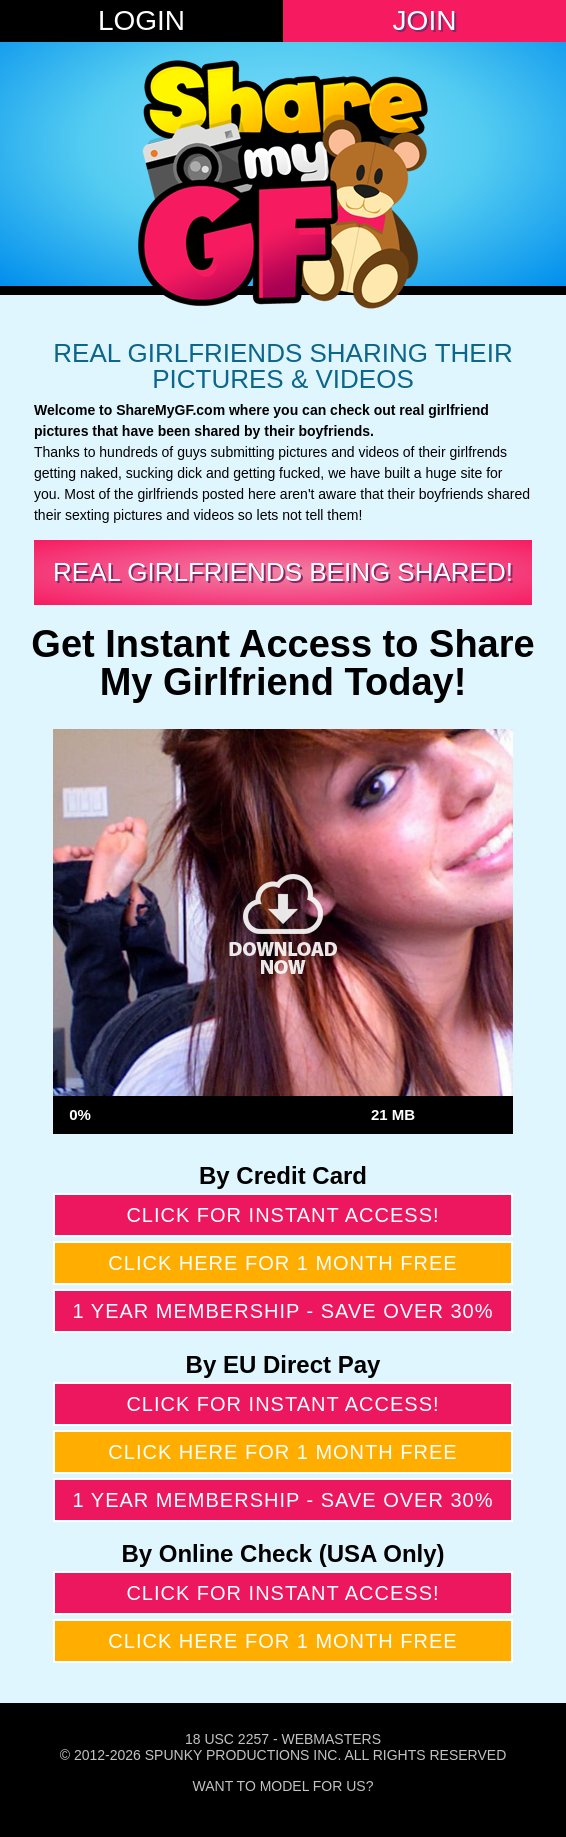 The image size is (566, 1837). What do you see at coordinates (425, 20) in the screenshot?
I see `Join` at bounding box center [425, 20].